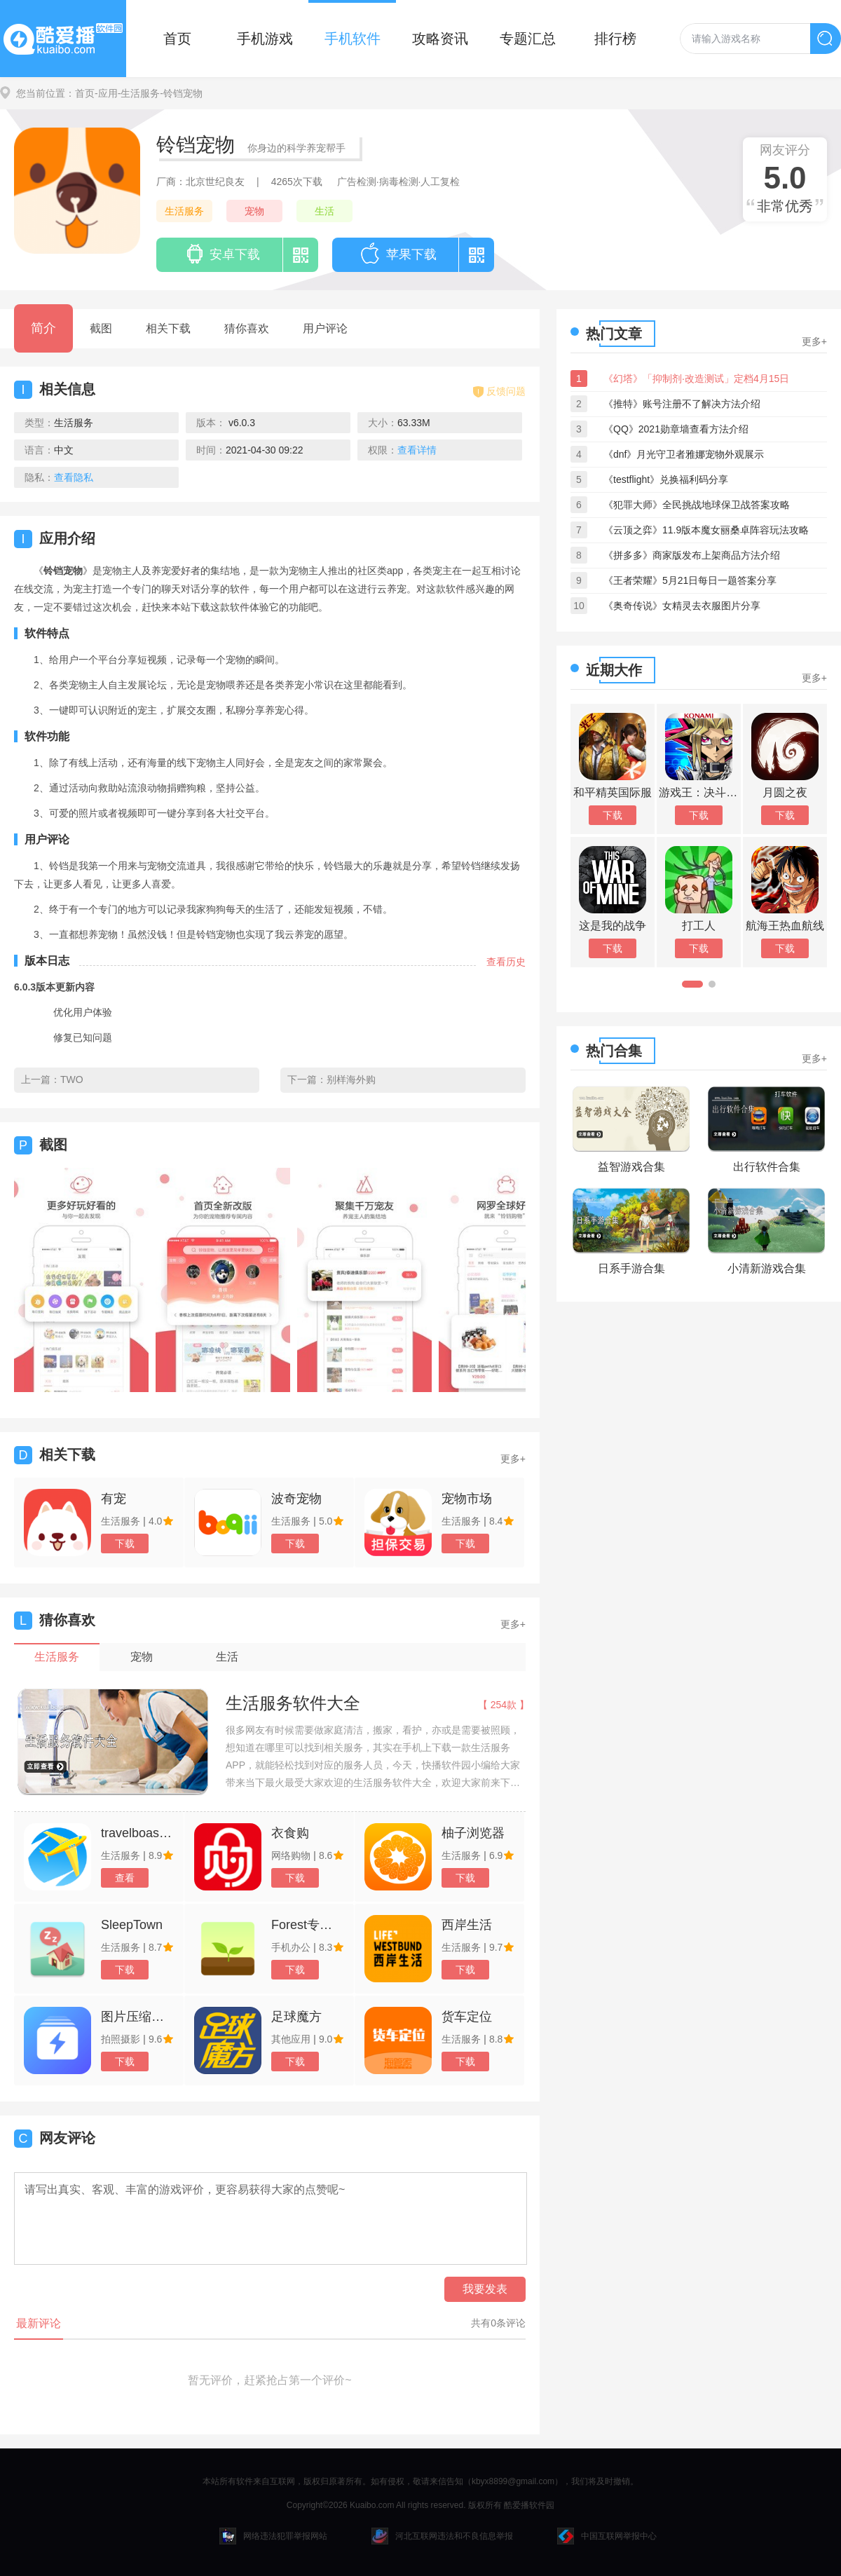  Describe the element at coordinates (615, 38) in the screenshot. I see `排行榜` at that location.